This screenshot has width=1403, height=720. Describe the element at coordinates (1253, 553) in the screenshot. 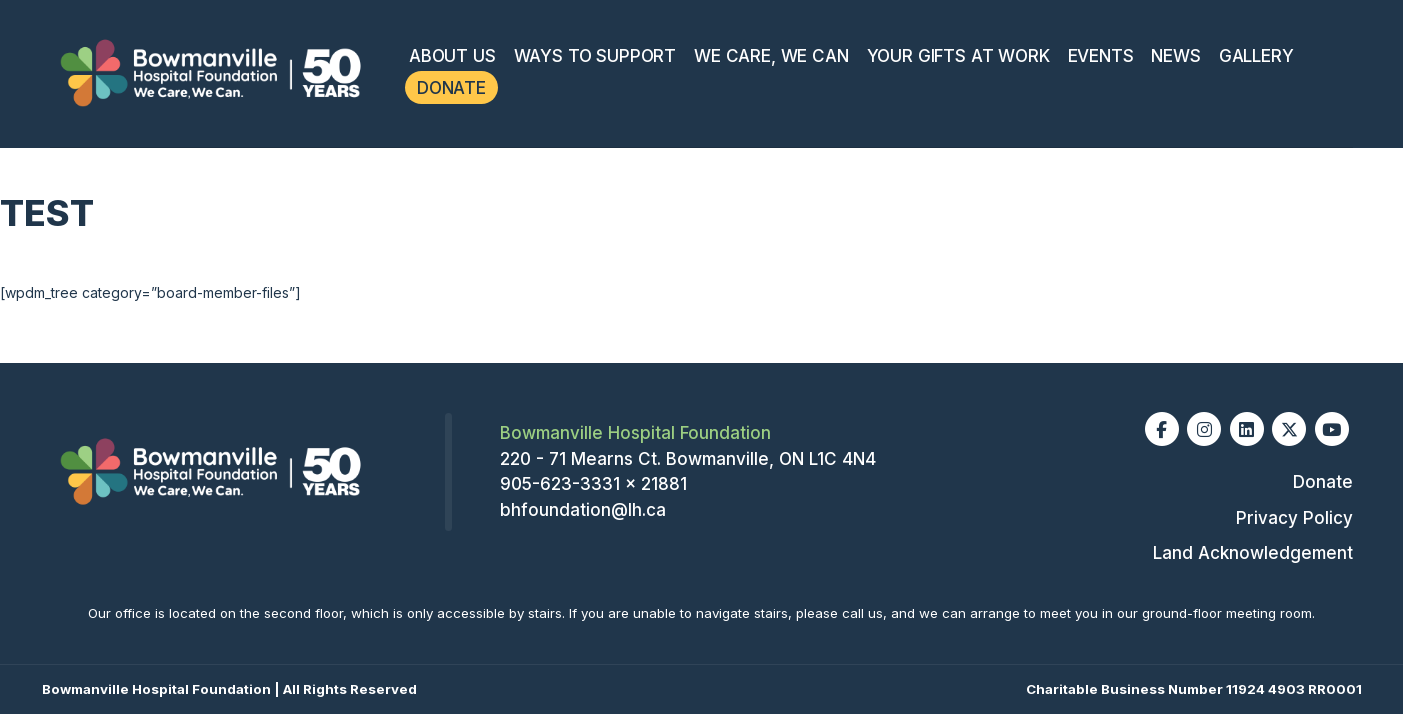

I see `Land Acknowledgement` at that location.